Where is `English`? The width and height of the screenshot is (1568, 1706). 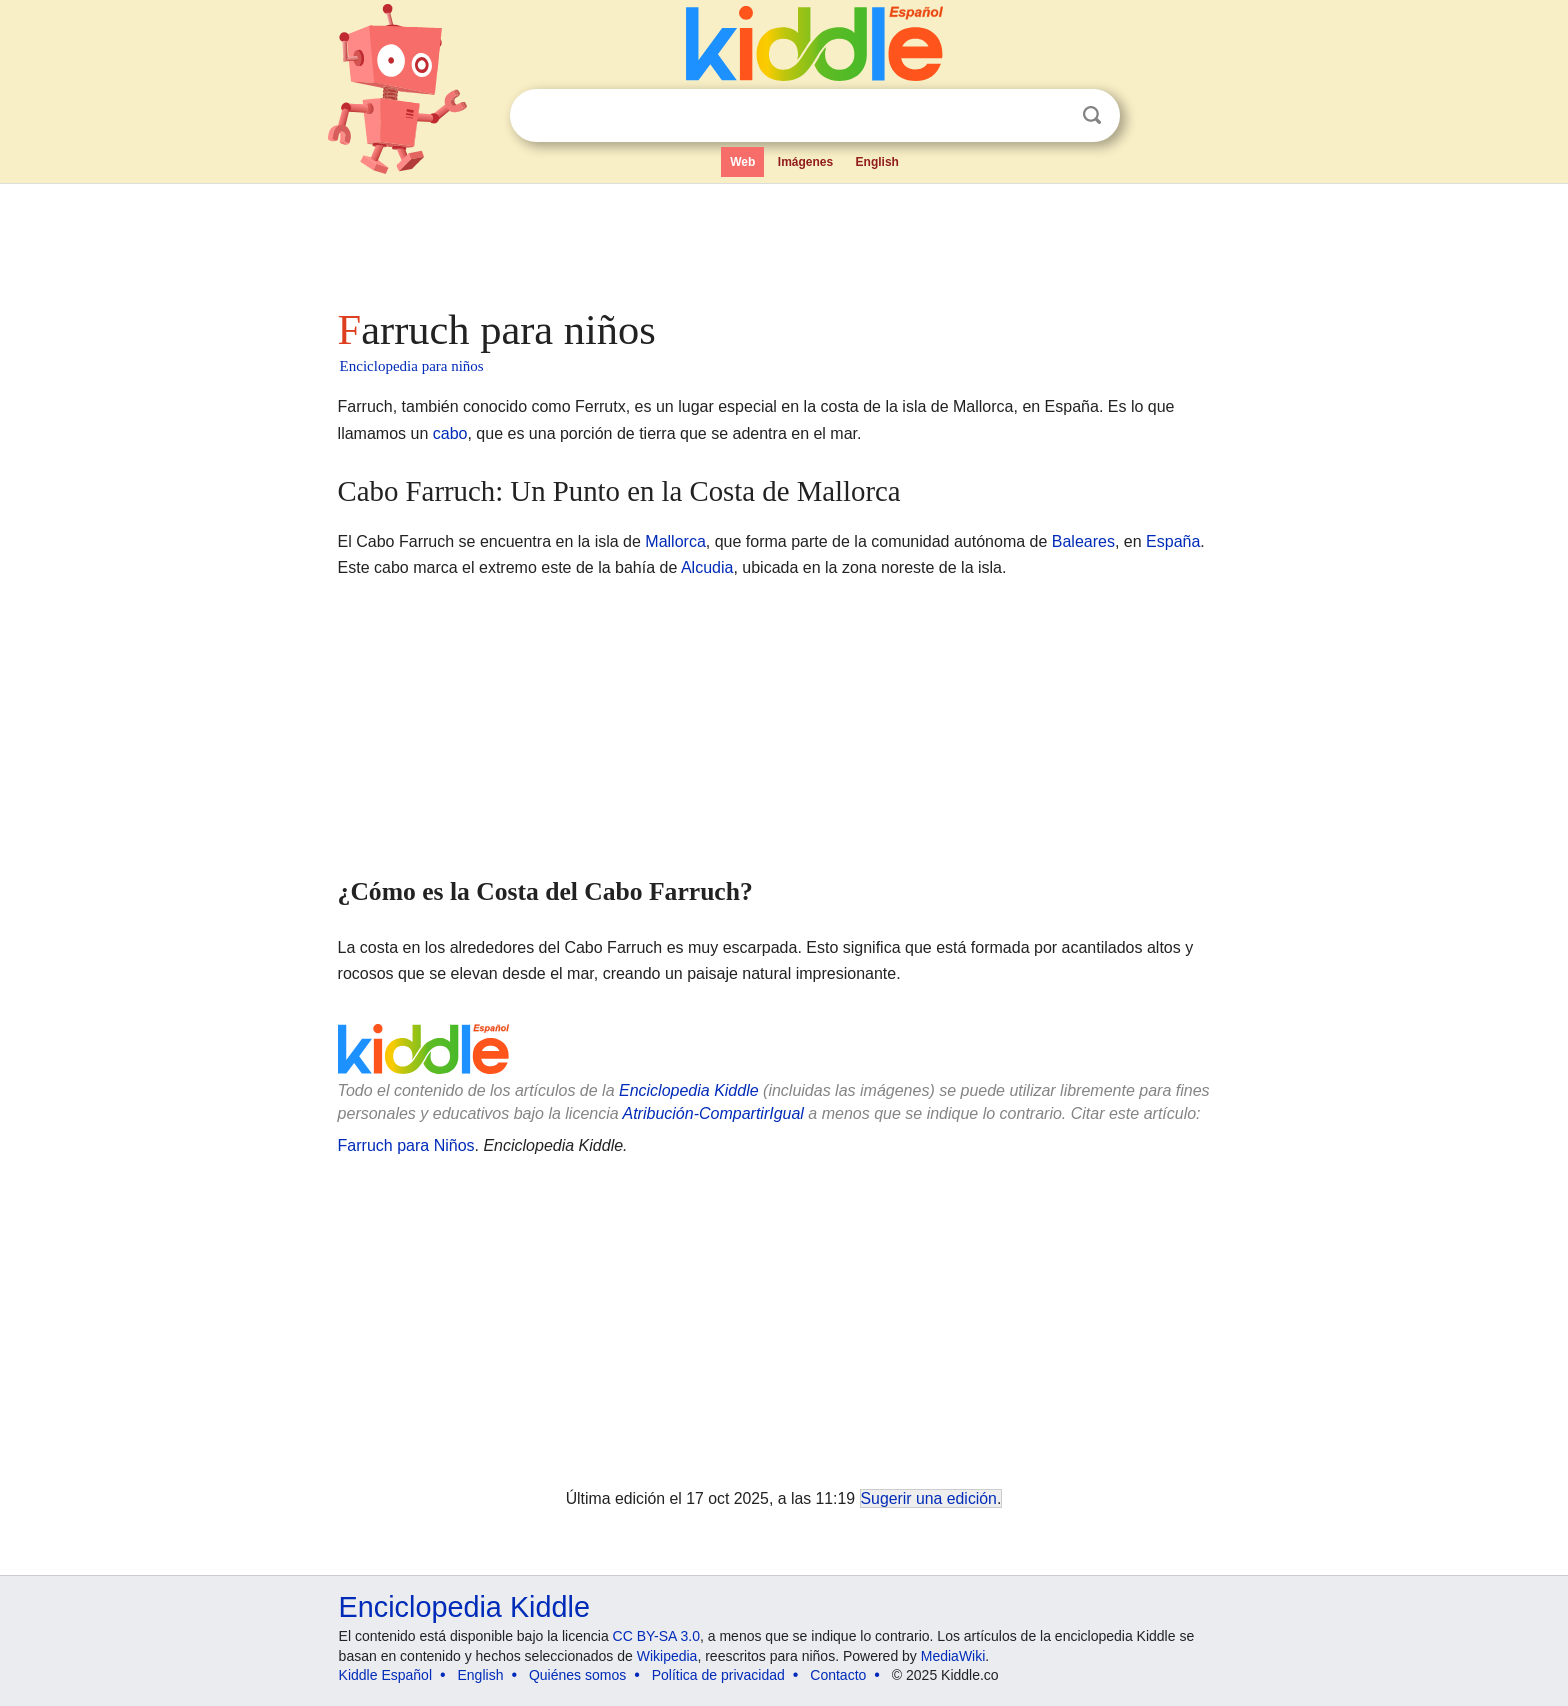
English is located at coordinates (877, 162).